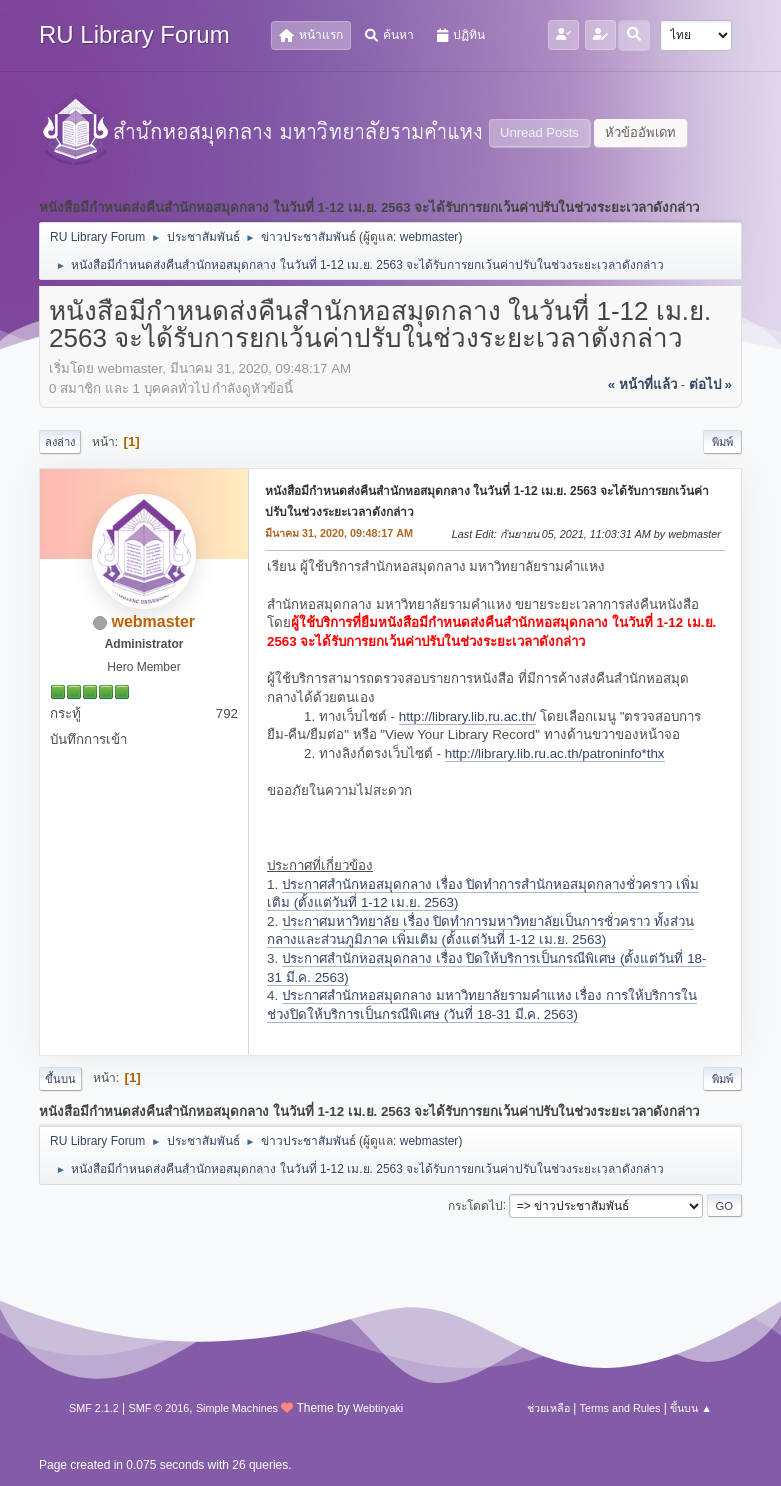  I want to click on Webtiryaki, so click(378, 1408).